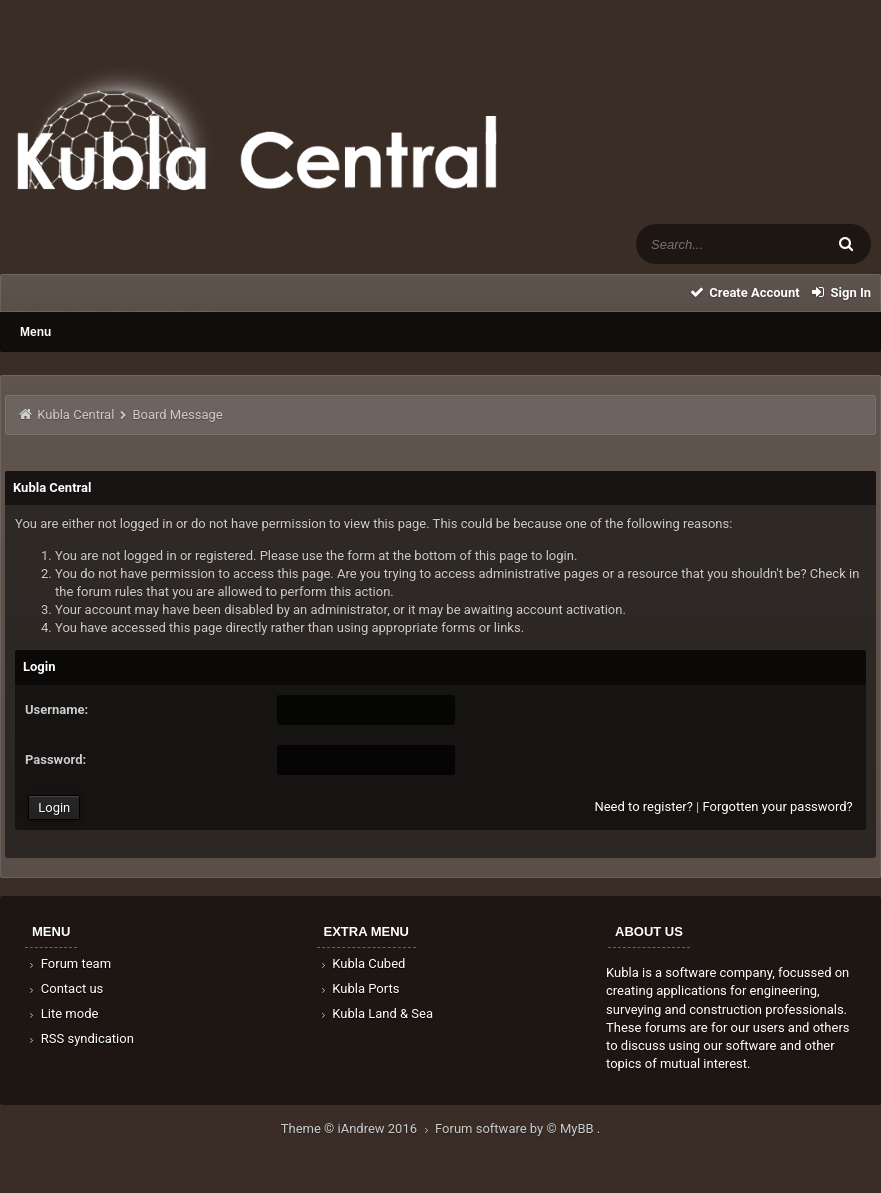  Describe the element at coordinates (62, 1013) in the screenshot. I see `Lite mode` at that location.